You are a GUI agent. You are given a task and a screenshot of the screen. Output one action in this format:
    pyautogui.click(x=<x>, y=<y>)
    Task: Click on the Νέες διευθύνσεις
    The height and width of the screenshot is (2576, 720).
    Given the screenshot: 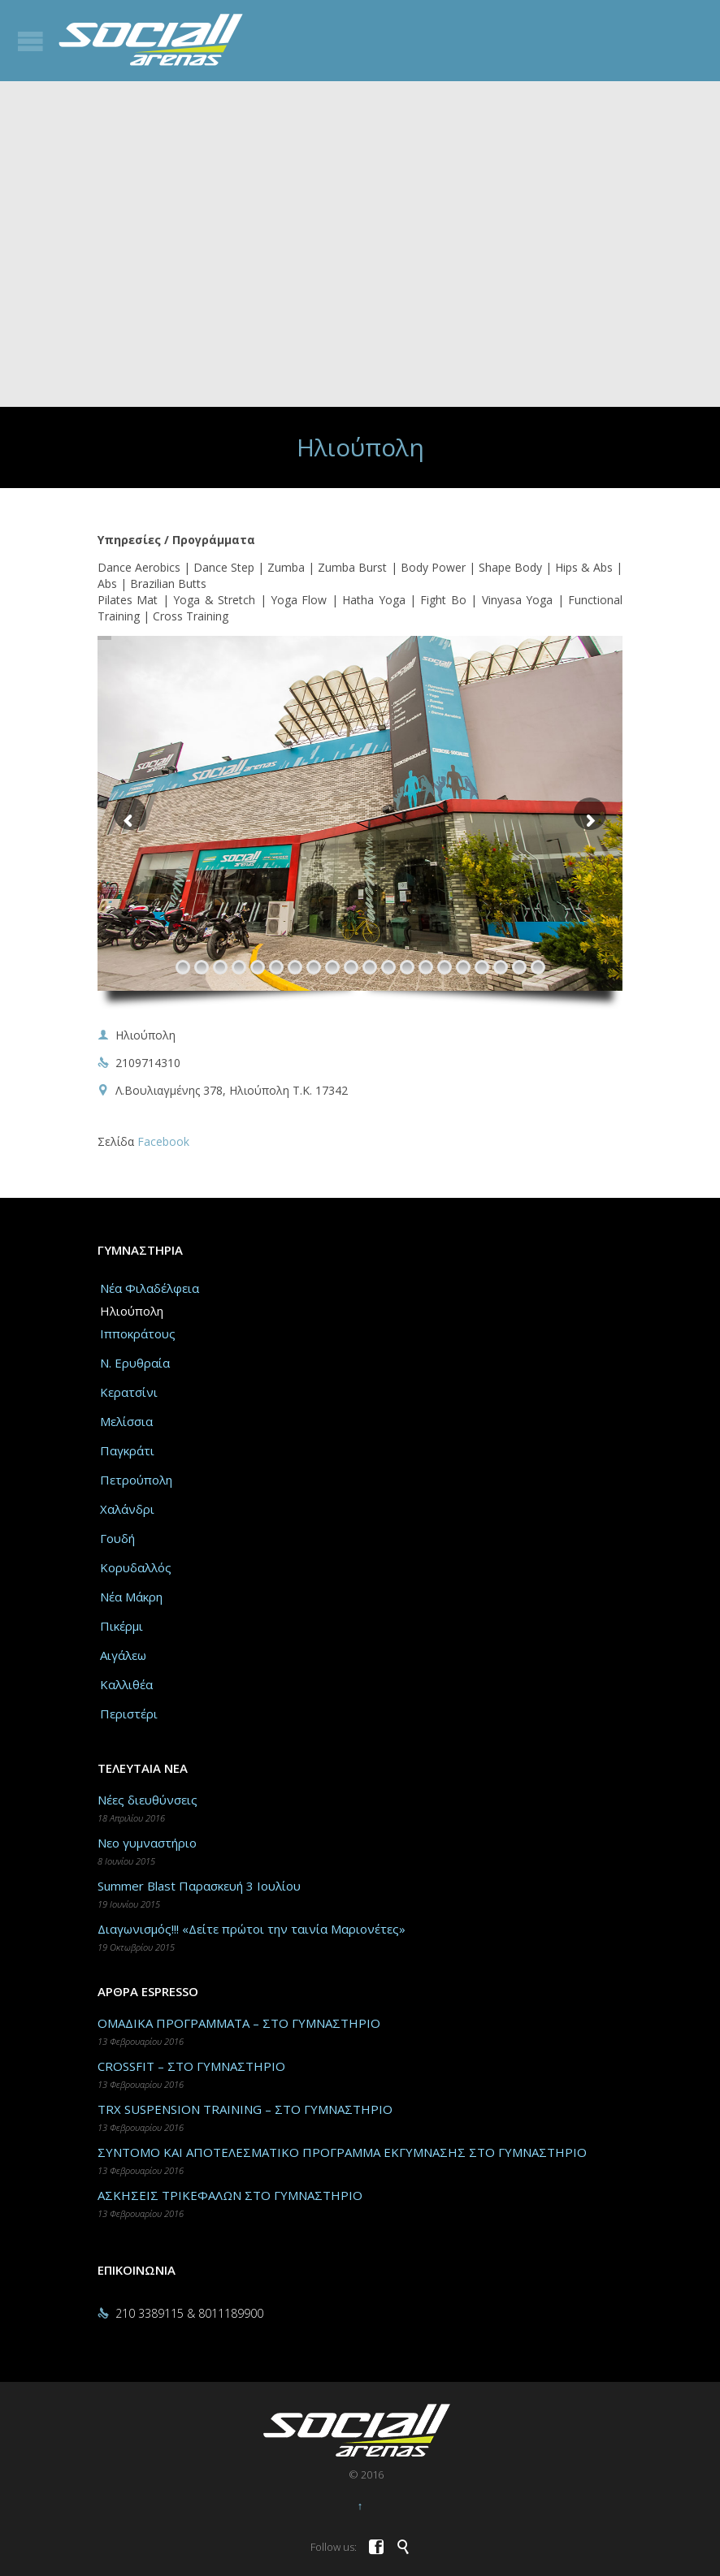 What is the action you would take?
    pyautogui.click(x=147, y=1800)
    